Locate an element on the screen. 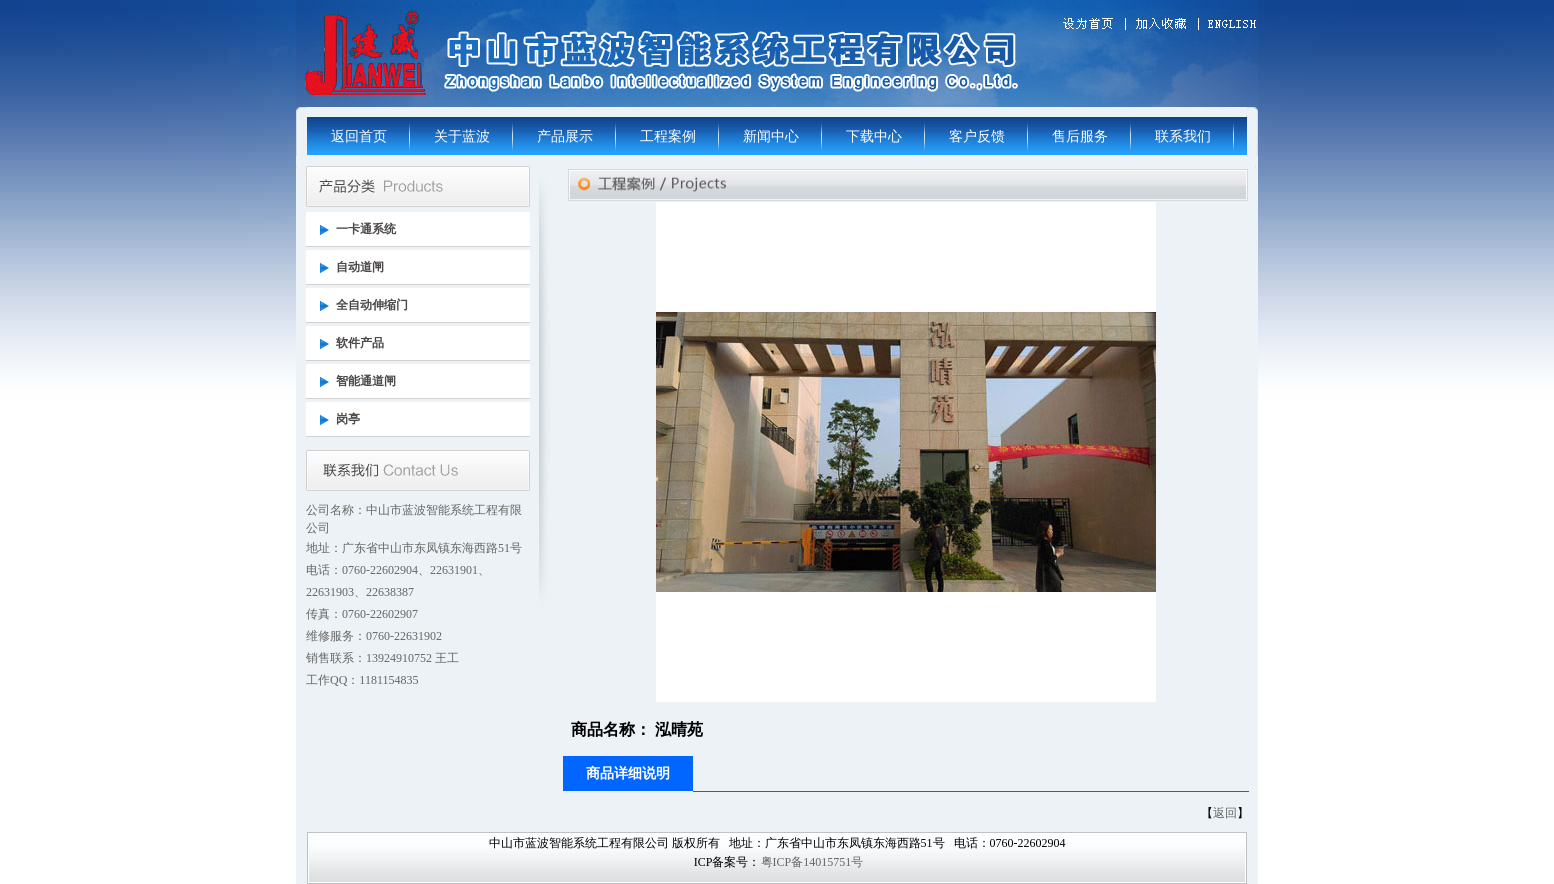 This screenshot has height=884, width=1554. 一卡通系统 is located at coordinates (366, 229).